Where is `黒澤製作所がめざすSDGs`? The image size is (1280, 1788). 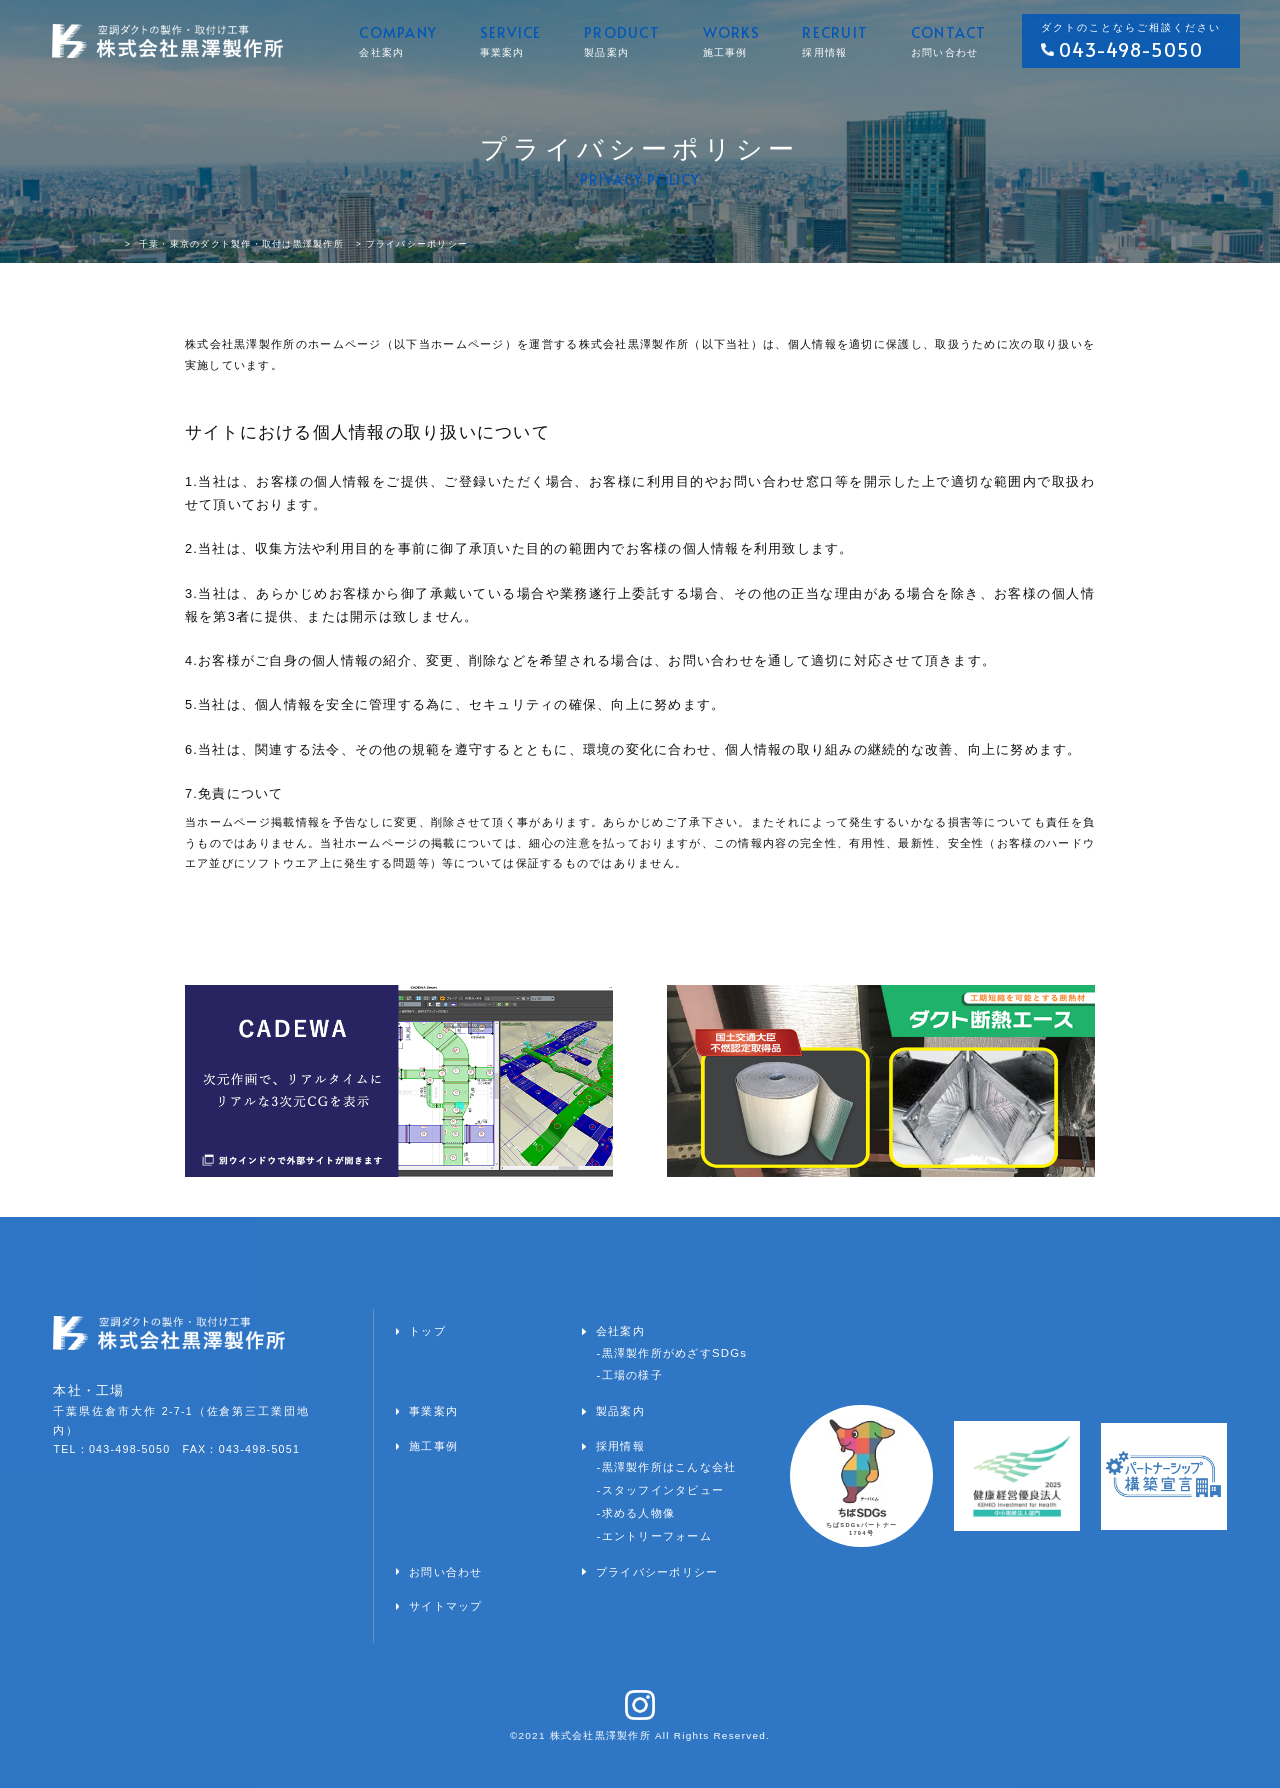 黒澤製作所がめざすSDGs is located at coordinates (675, 1353).